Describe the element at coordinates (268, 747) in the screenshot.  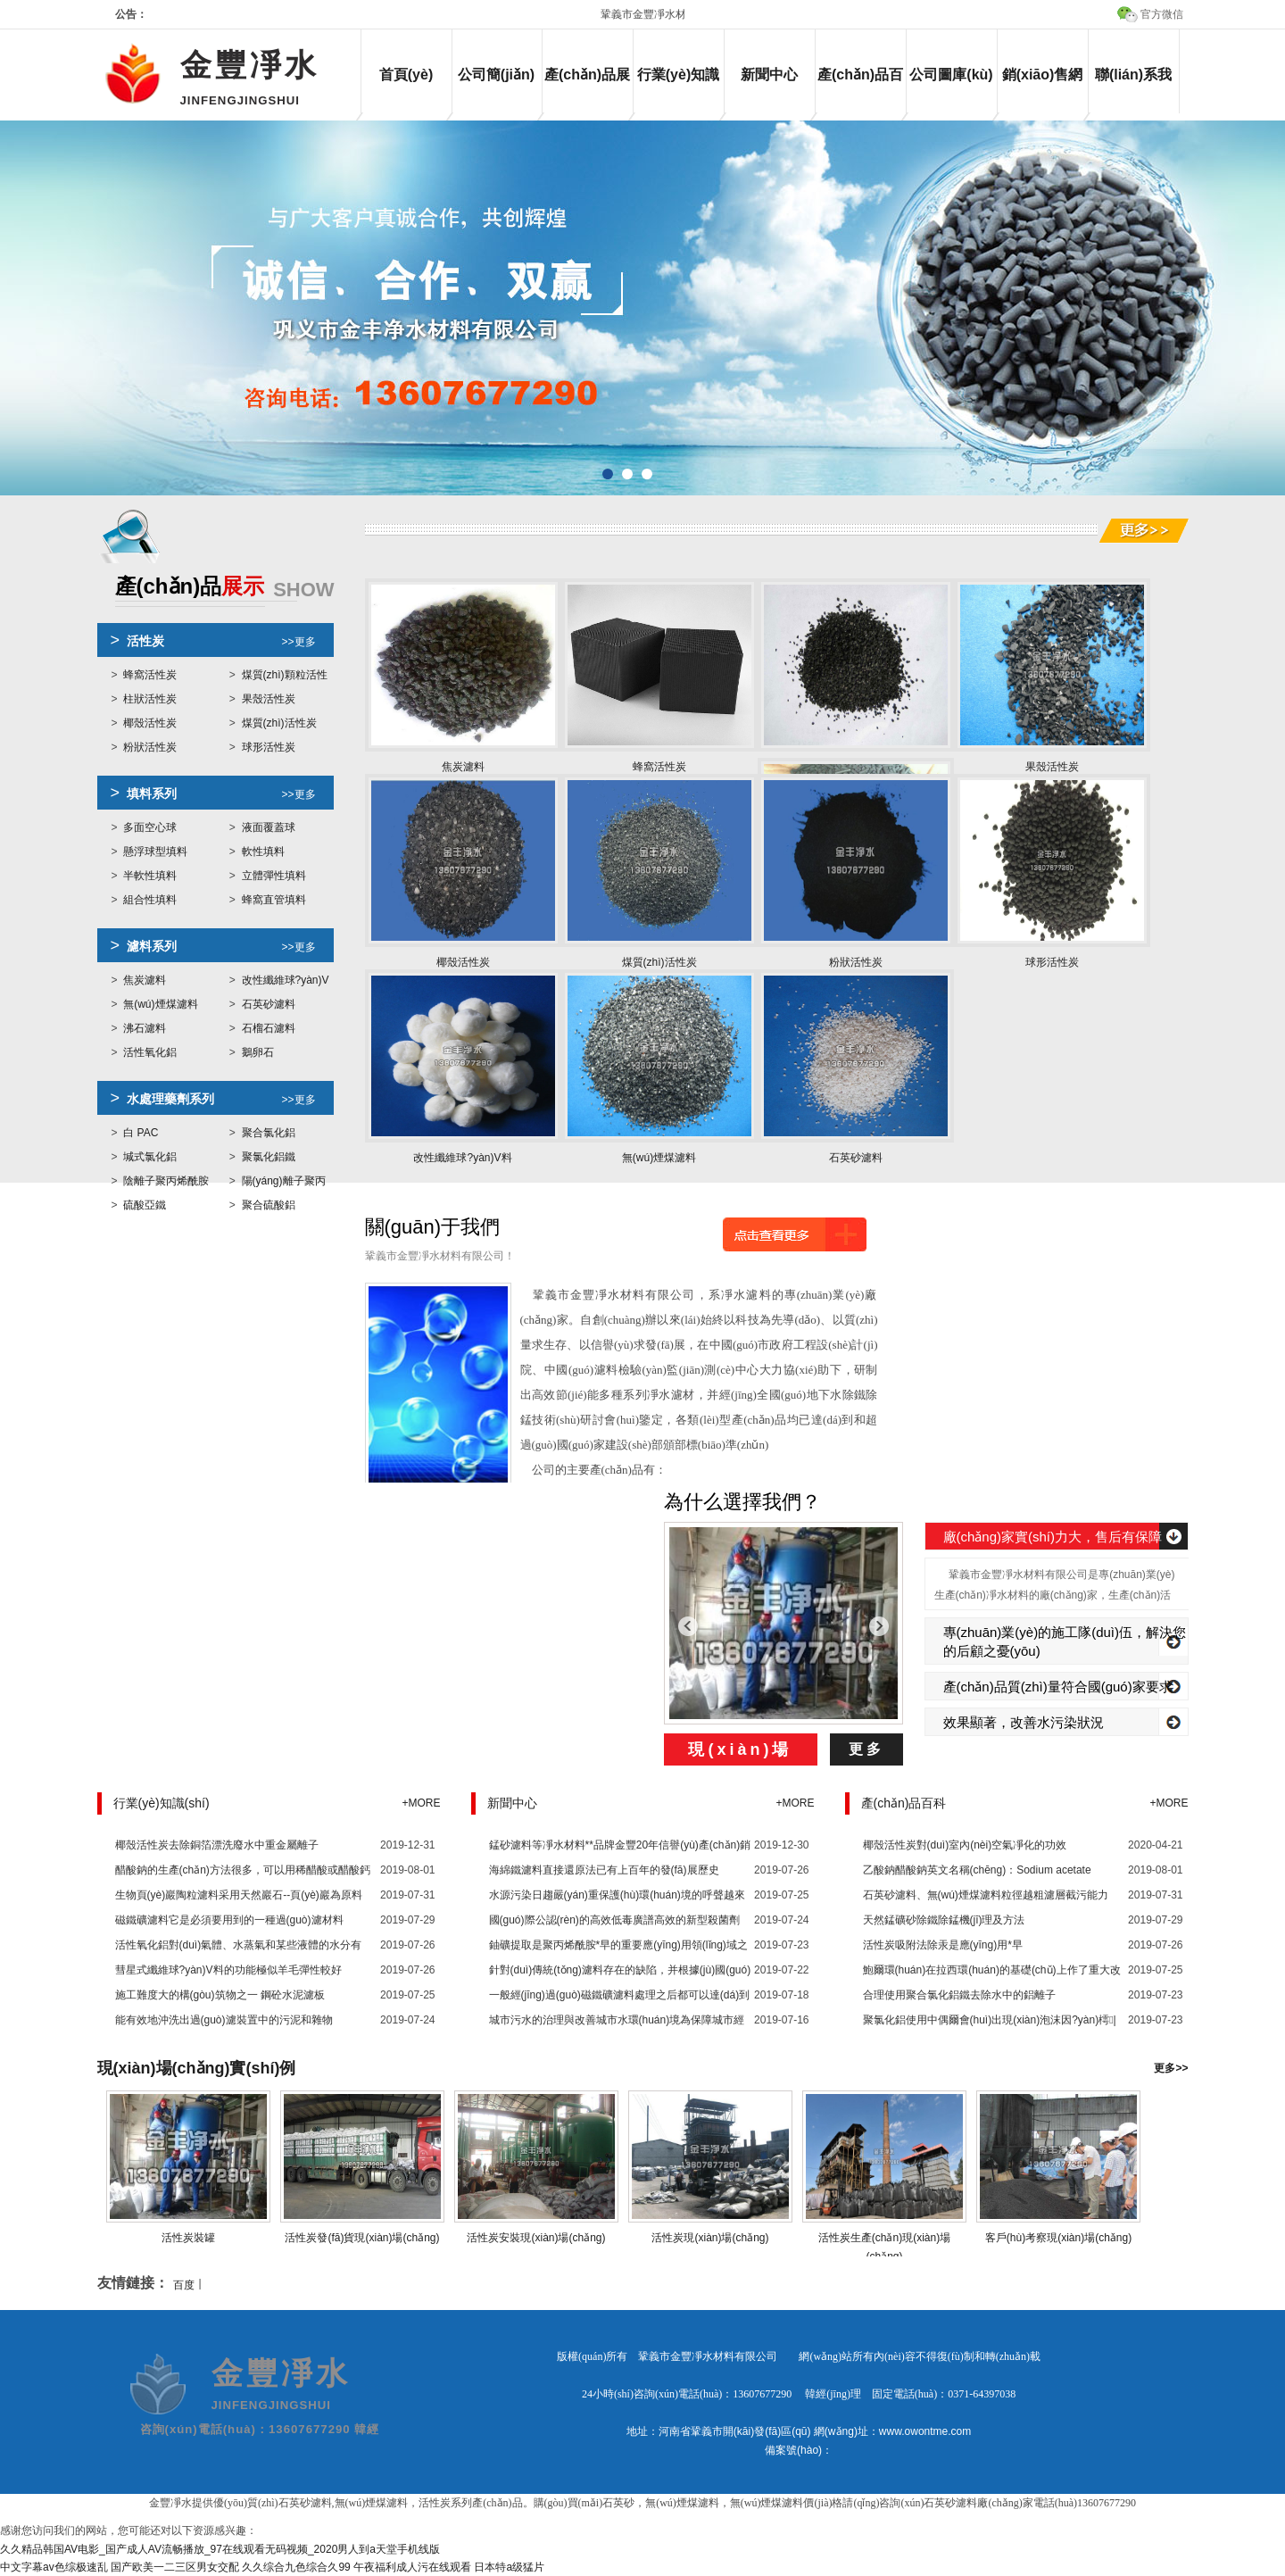
I see `球形活性炭` at that location.